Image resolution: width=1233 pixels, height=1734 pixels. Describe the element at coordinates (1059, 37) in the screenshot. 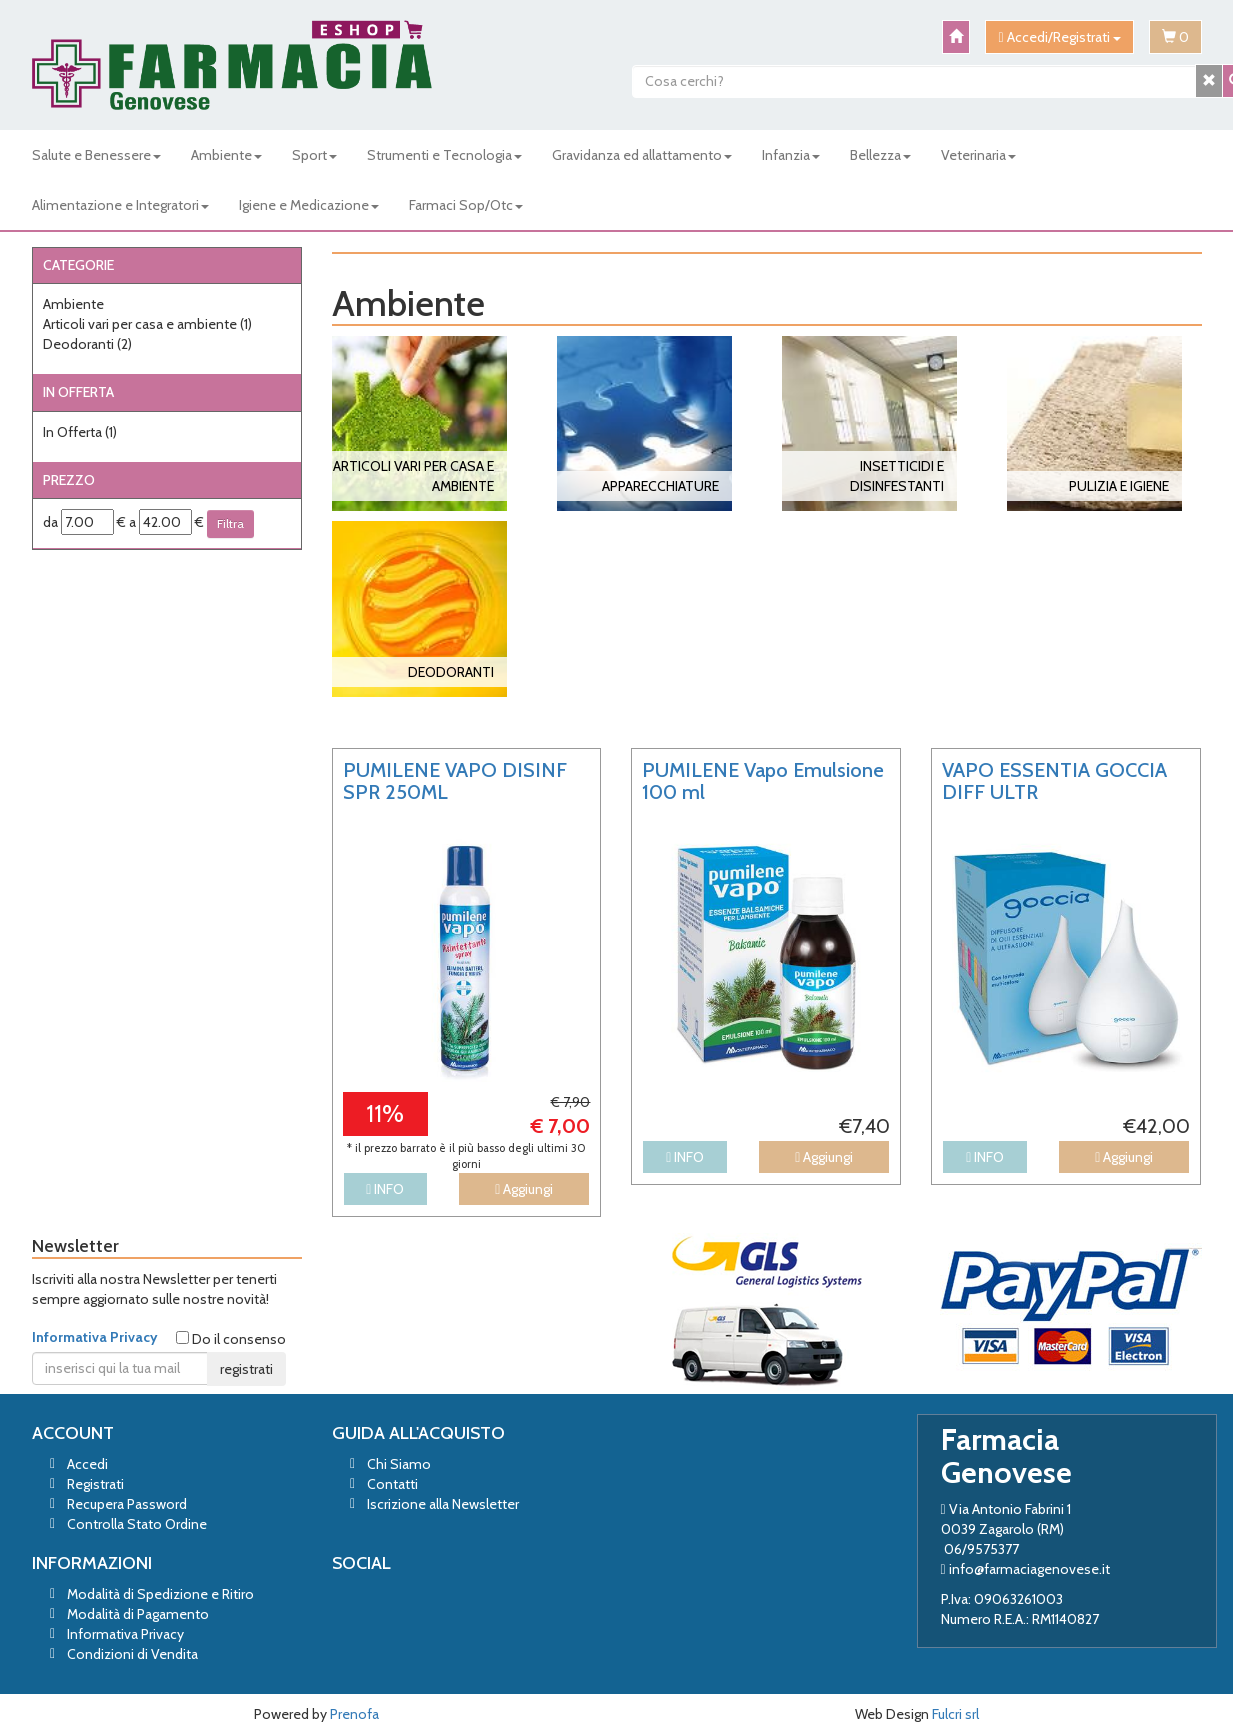

I see `Accedi/Registrati` at that location.